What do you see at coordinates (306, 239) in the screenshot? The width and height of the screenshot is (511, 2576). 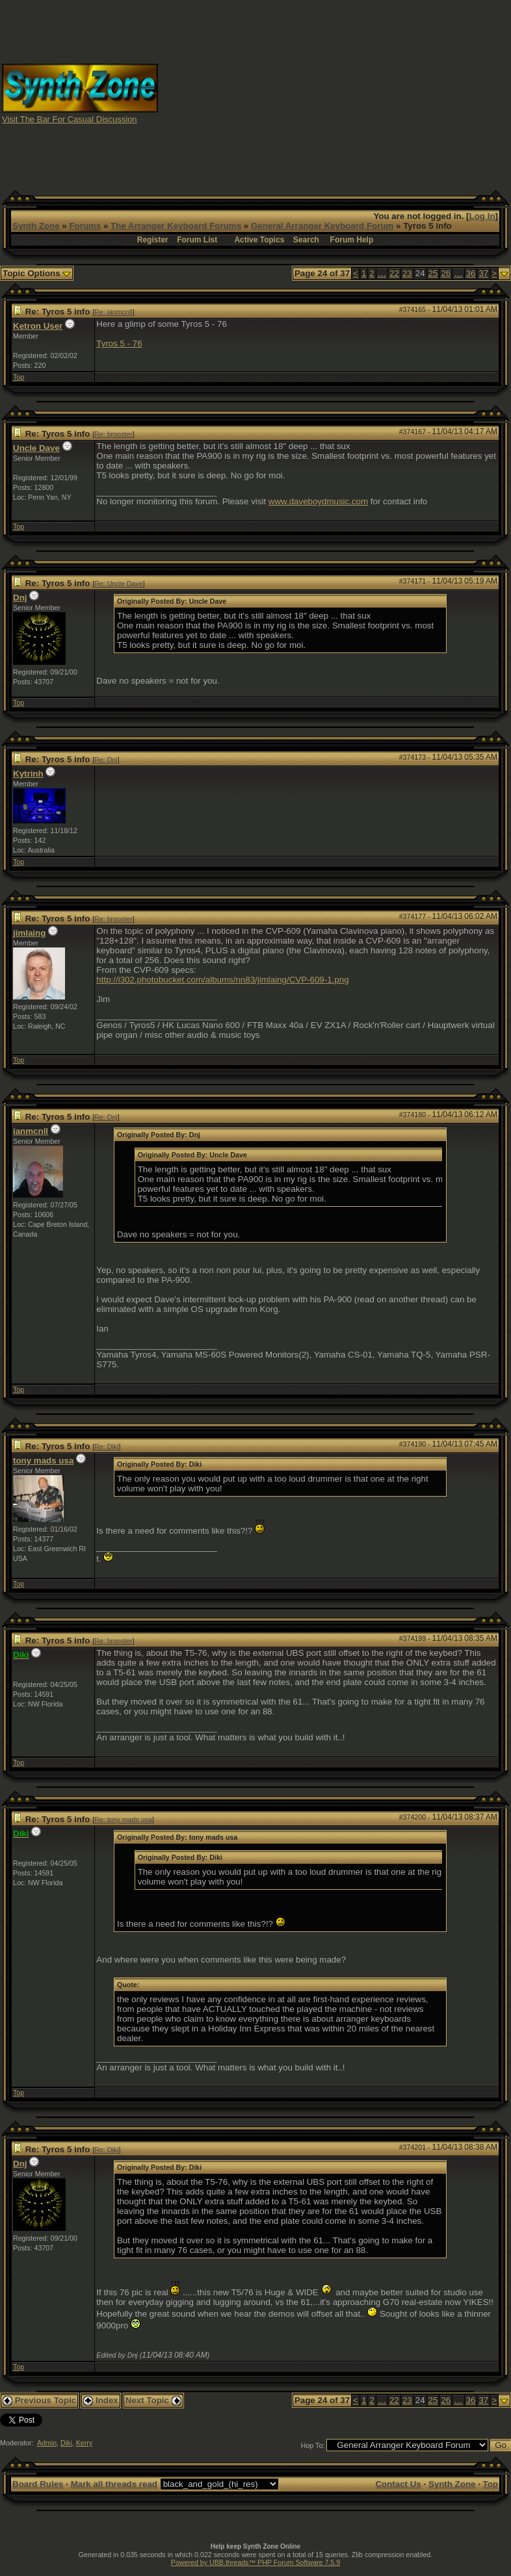 I see `Search` at bounding box center [306, 239].